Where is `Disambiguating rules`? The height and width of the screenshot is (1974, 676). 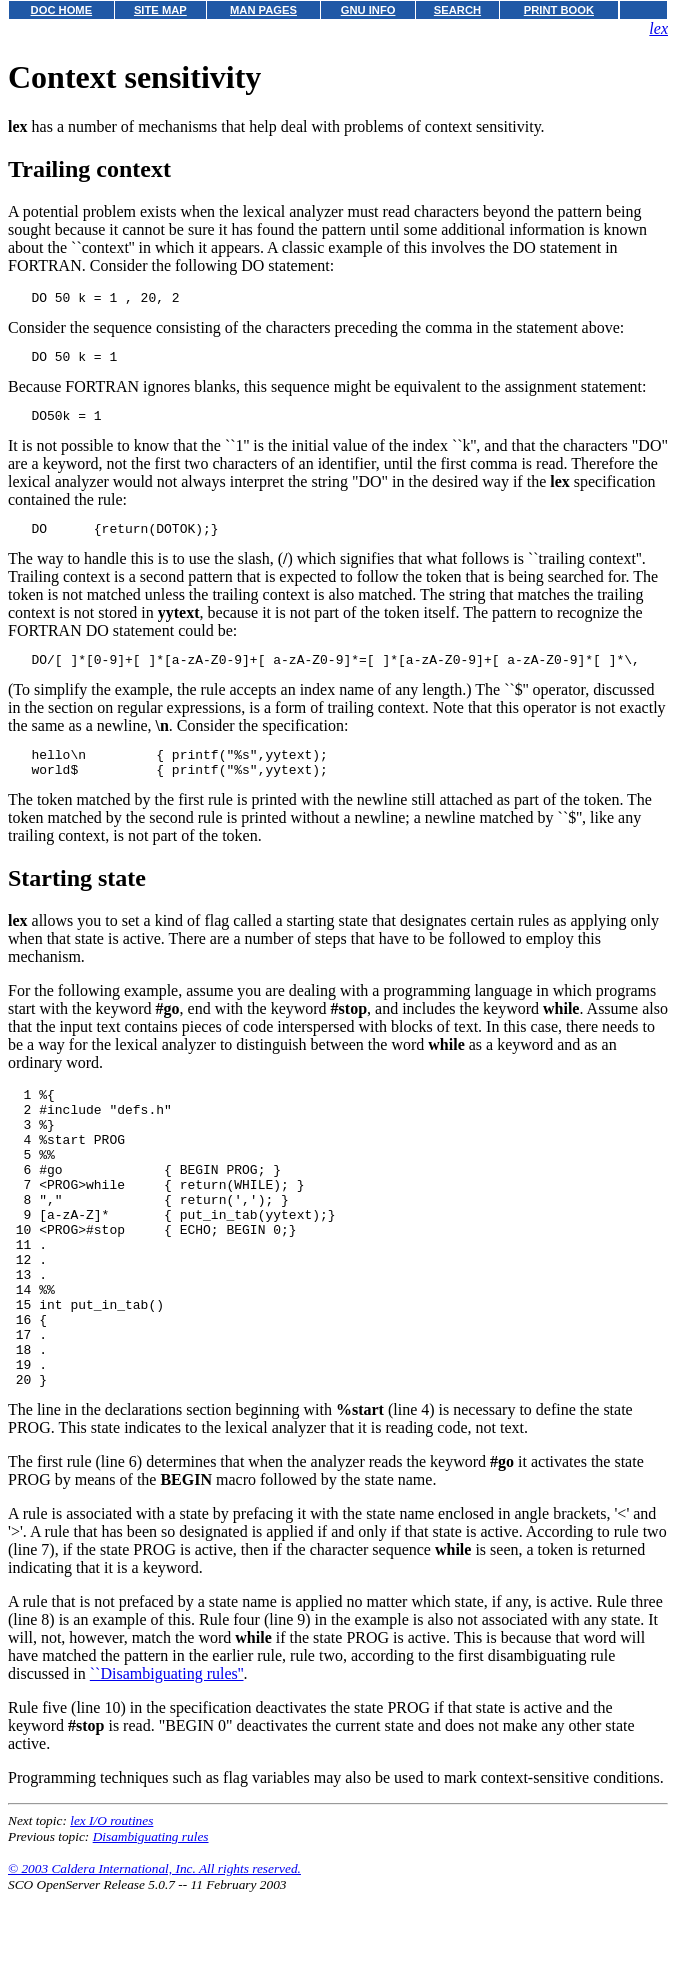 Disambiguating rules is located at coordinates (151, 1917).